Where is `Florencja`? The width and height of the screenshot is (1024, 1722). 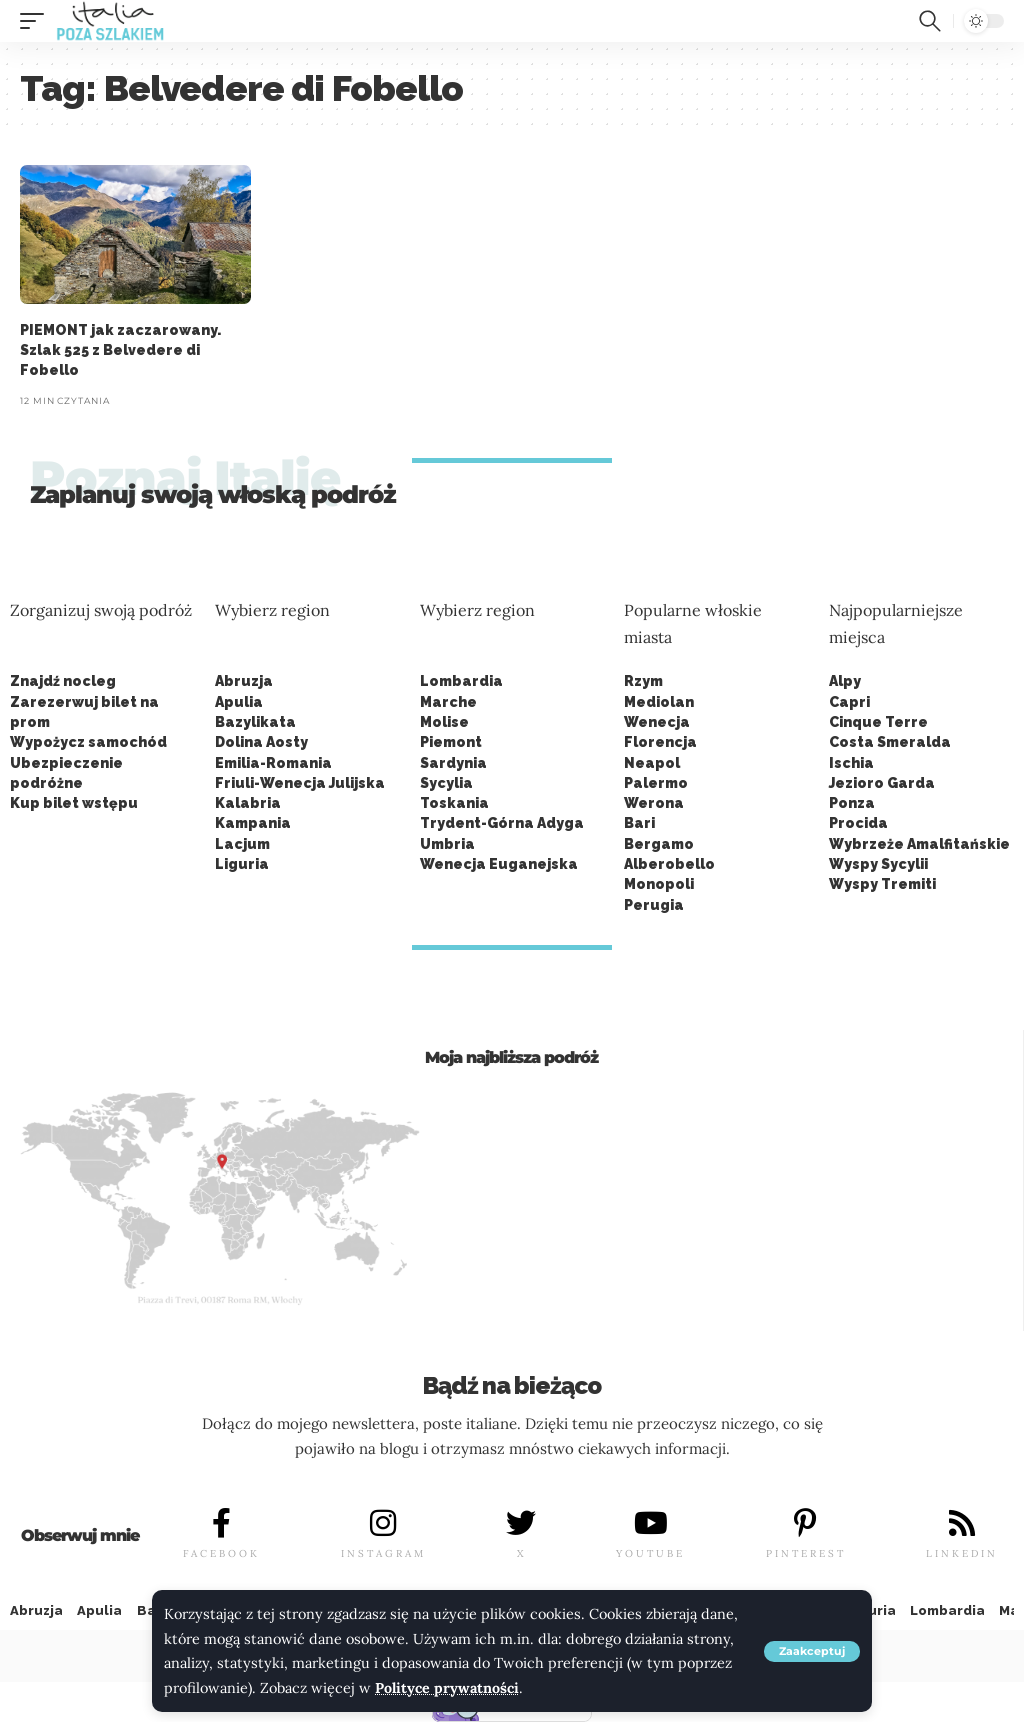 Florencja is located at coordinates (660, 742).